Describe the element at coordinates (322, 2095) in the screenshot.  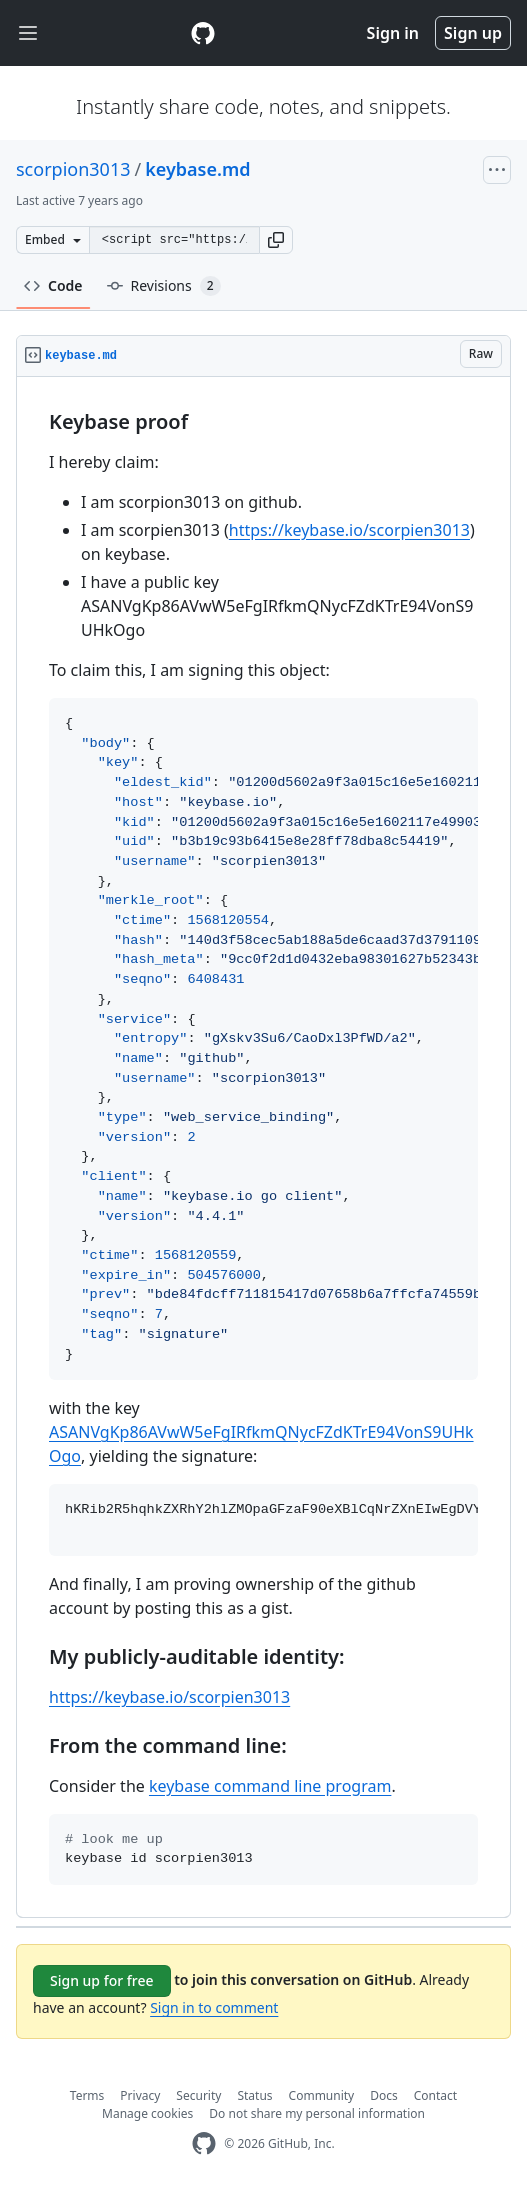
I see `Community` at that location.